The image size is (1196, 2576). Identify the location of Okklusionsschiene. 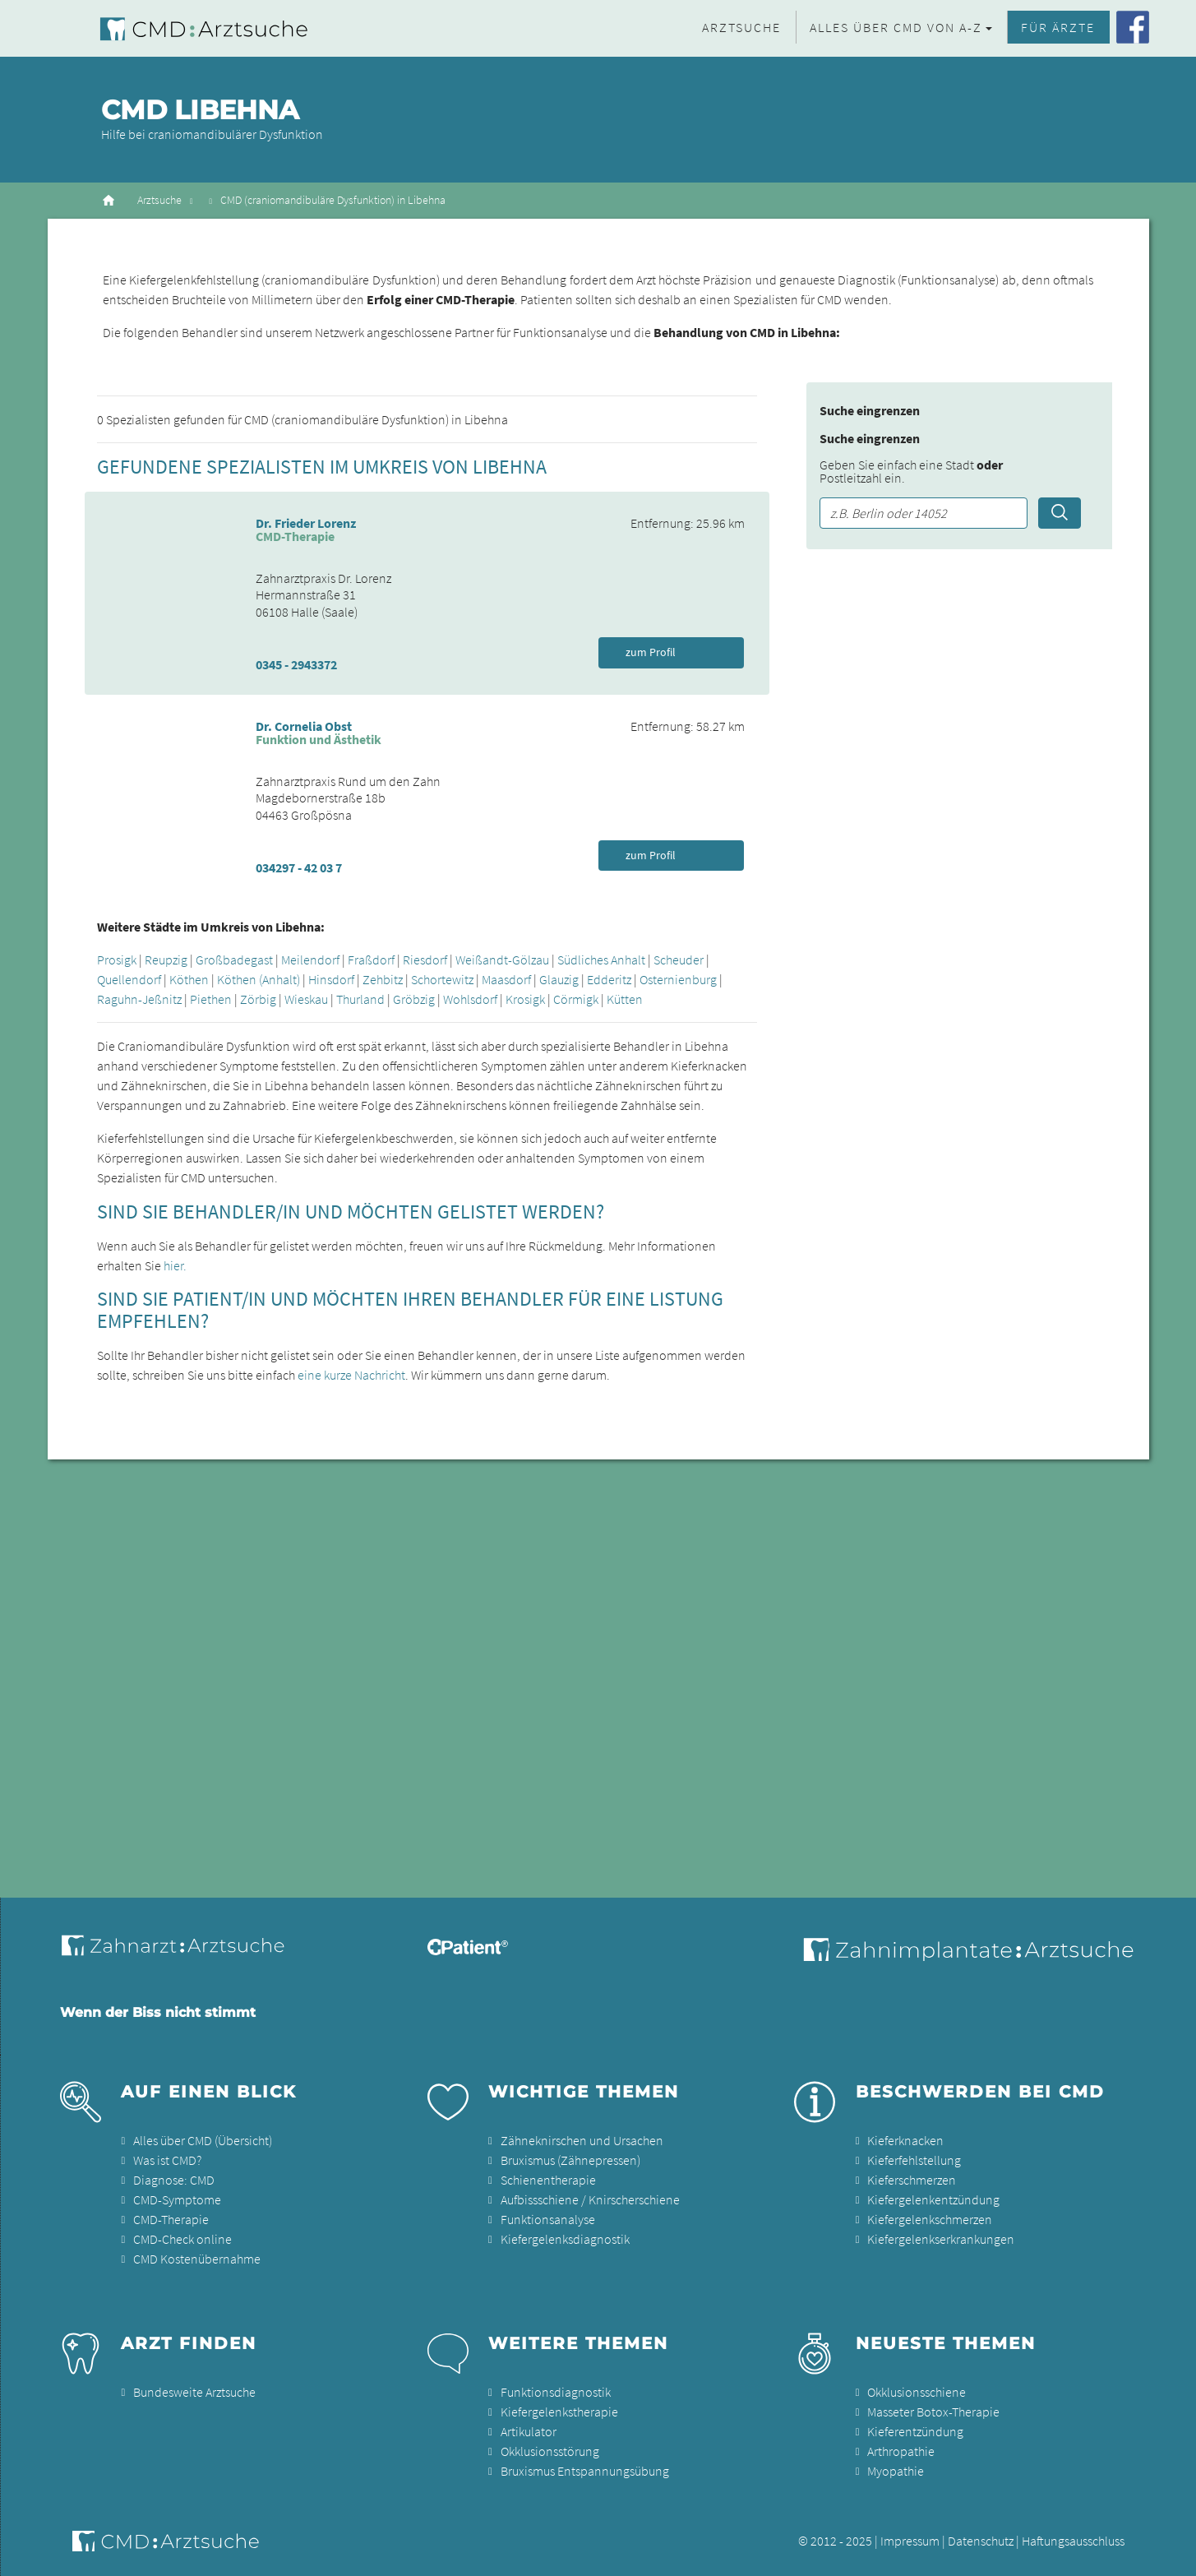
(916, 2392).